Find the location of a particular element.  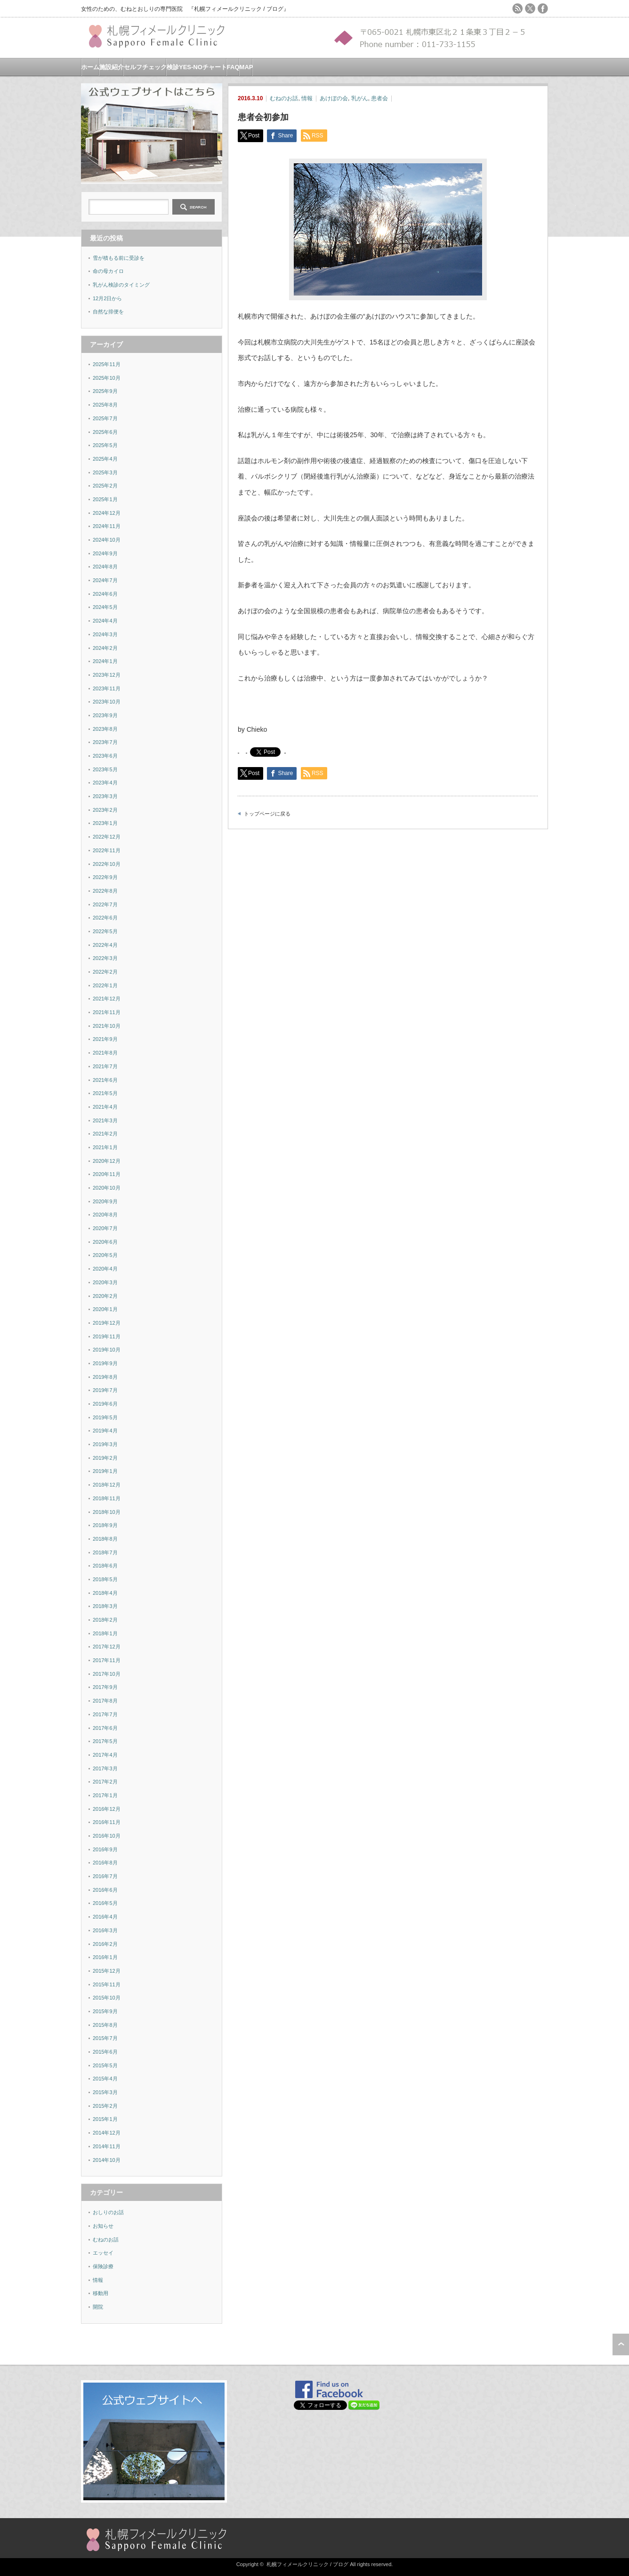

2019年4月 is located at coordinates (105, 1430).